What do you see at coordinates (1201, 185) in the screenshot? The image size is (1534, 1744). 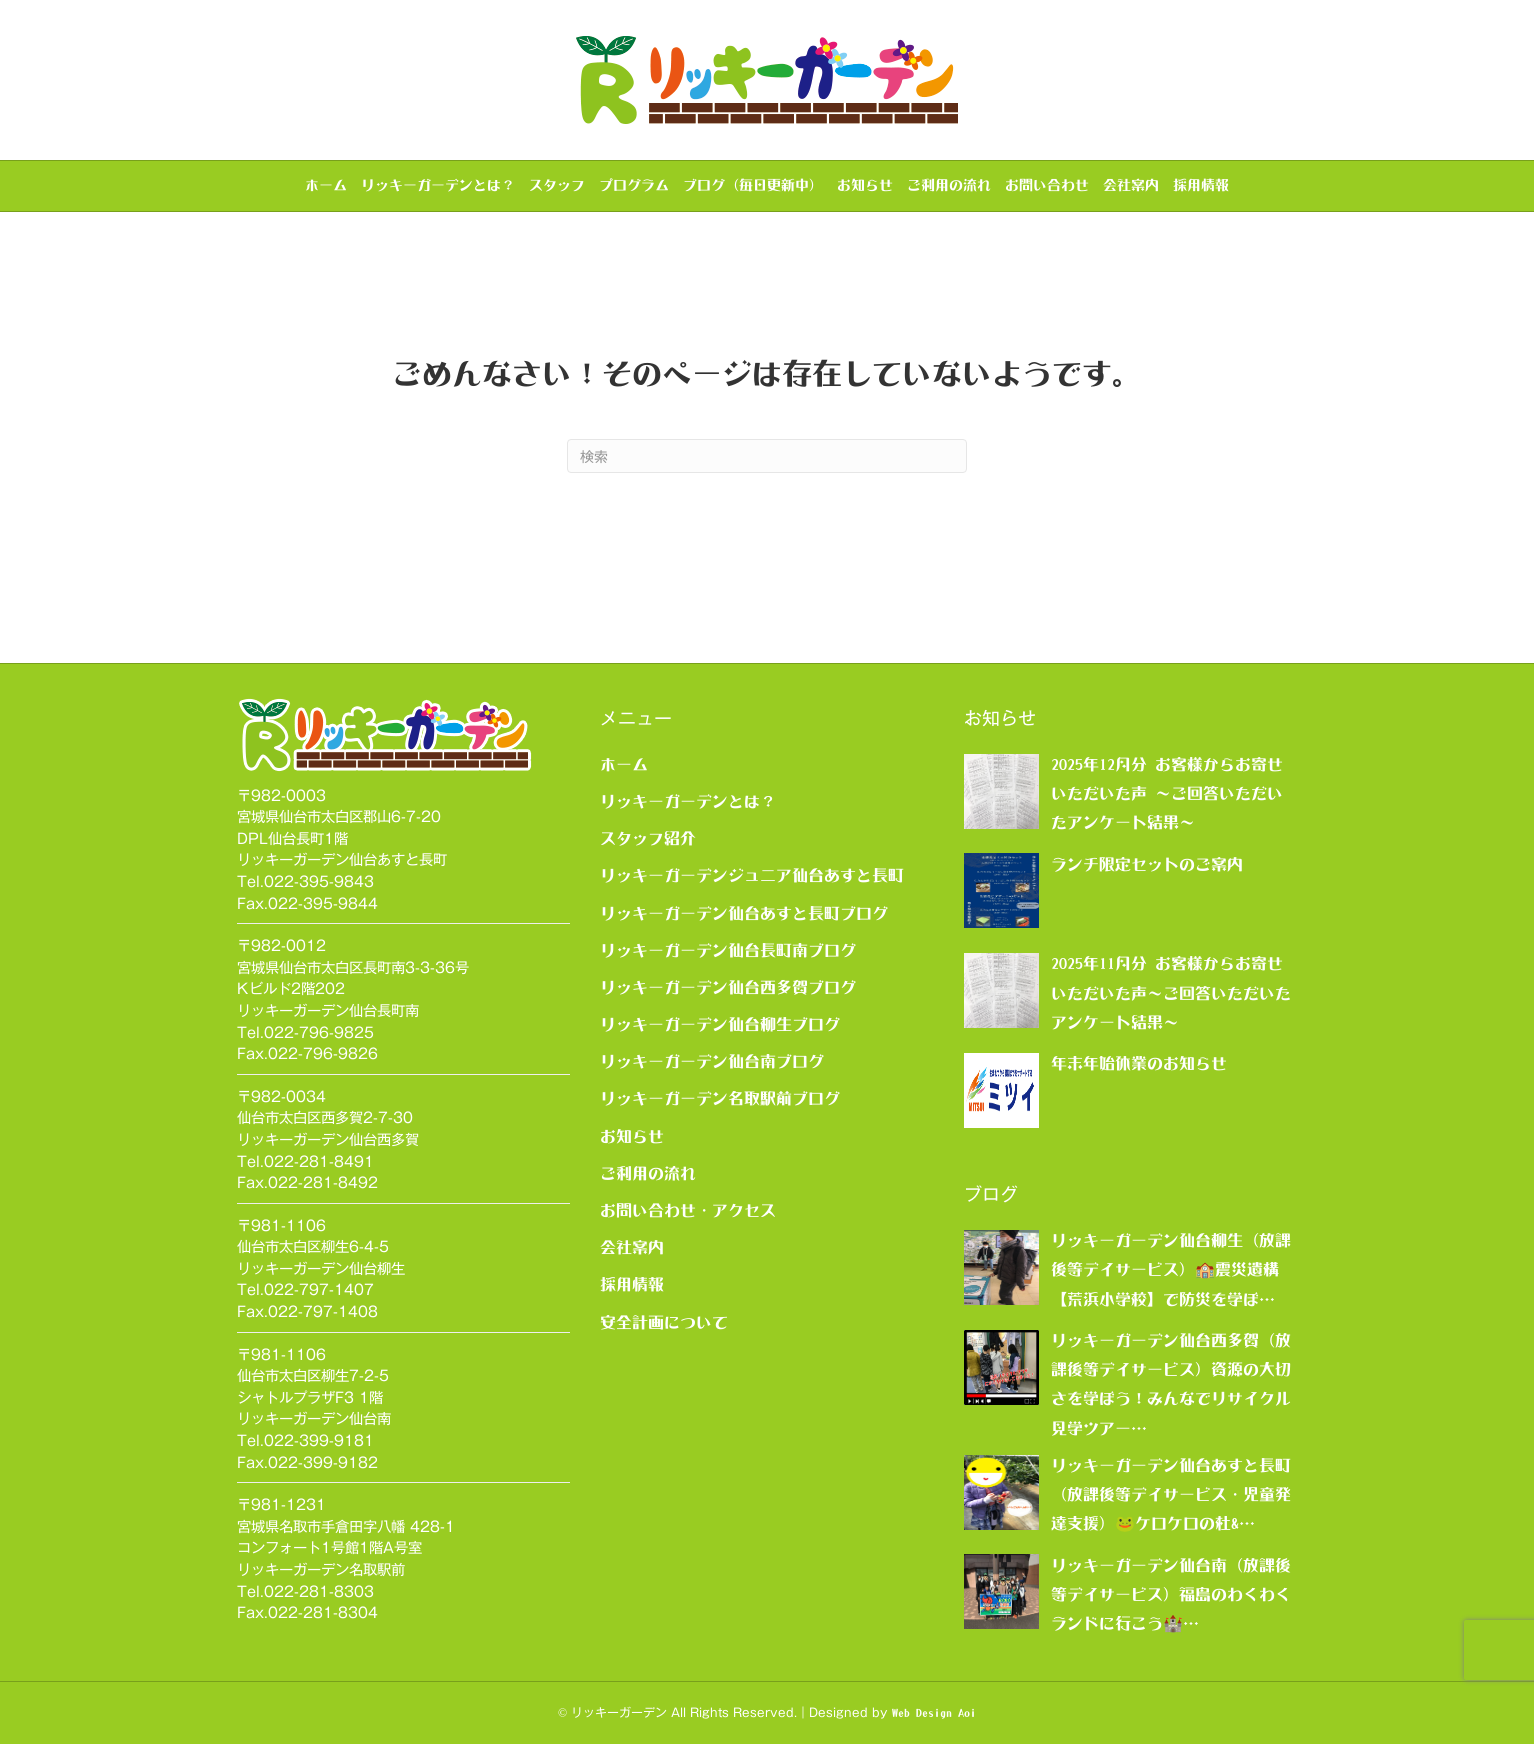 I see `採用情報` at bounding box center [1201, 185].